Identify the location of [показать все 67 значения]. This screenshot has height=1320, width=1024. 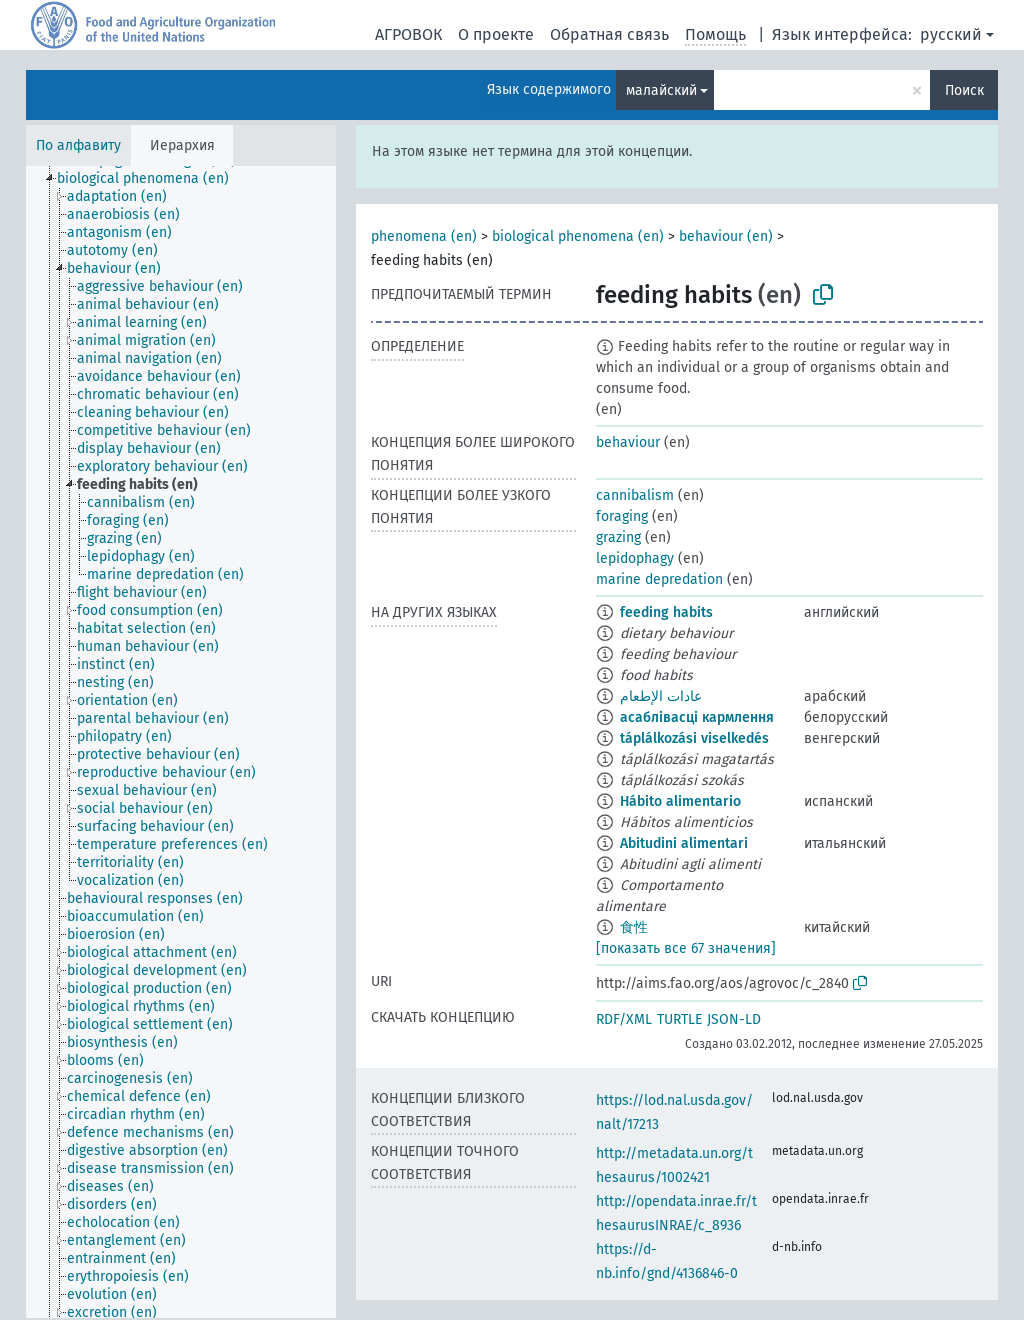
(686, 948).